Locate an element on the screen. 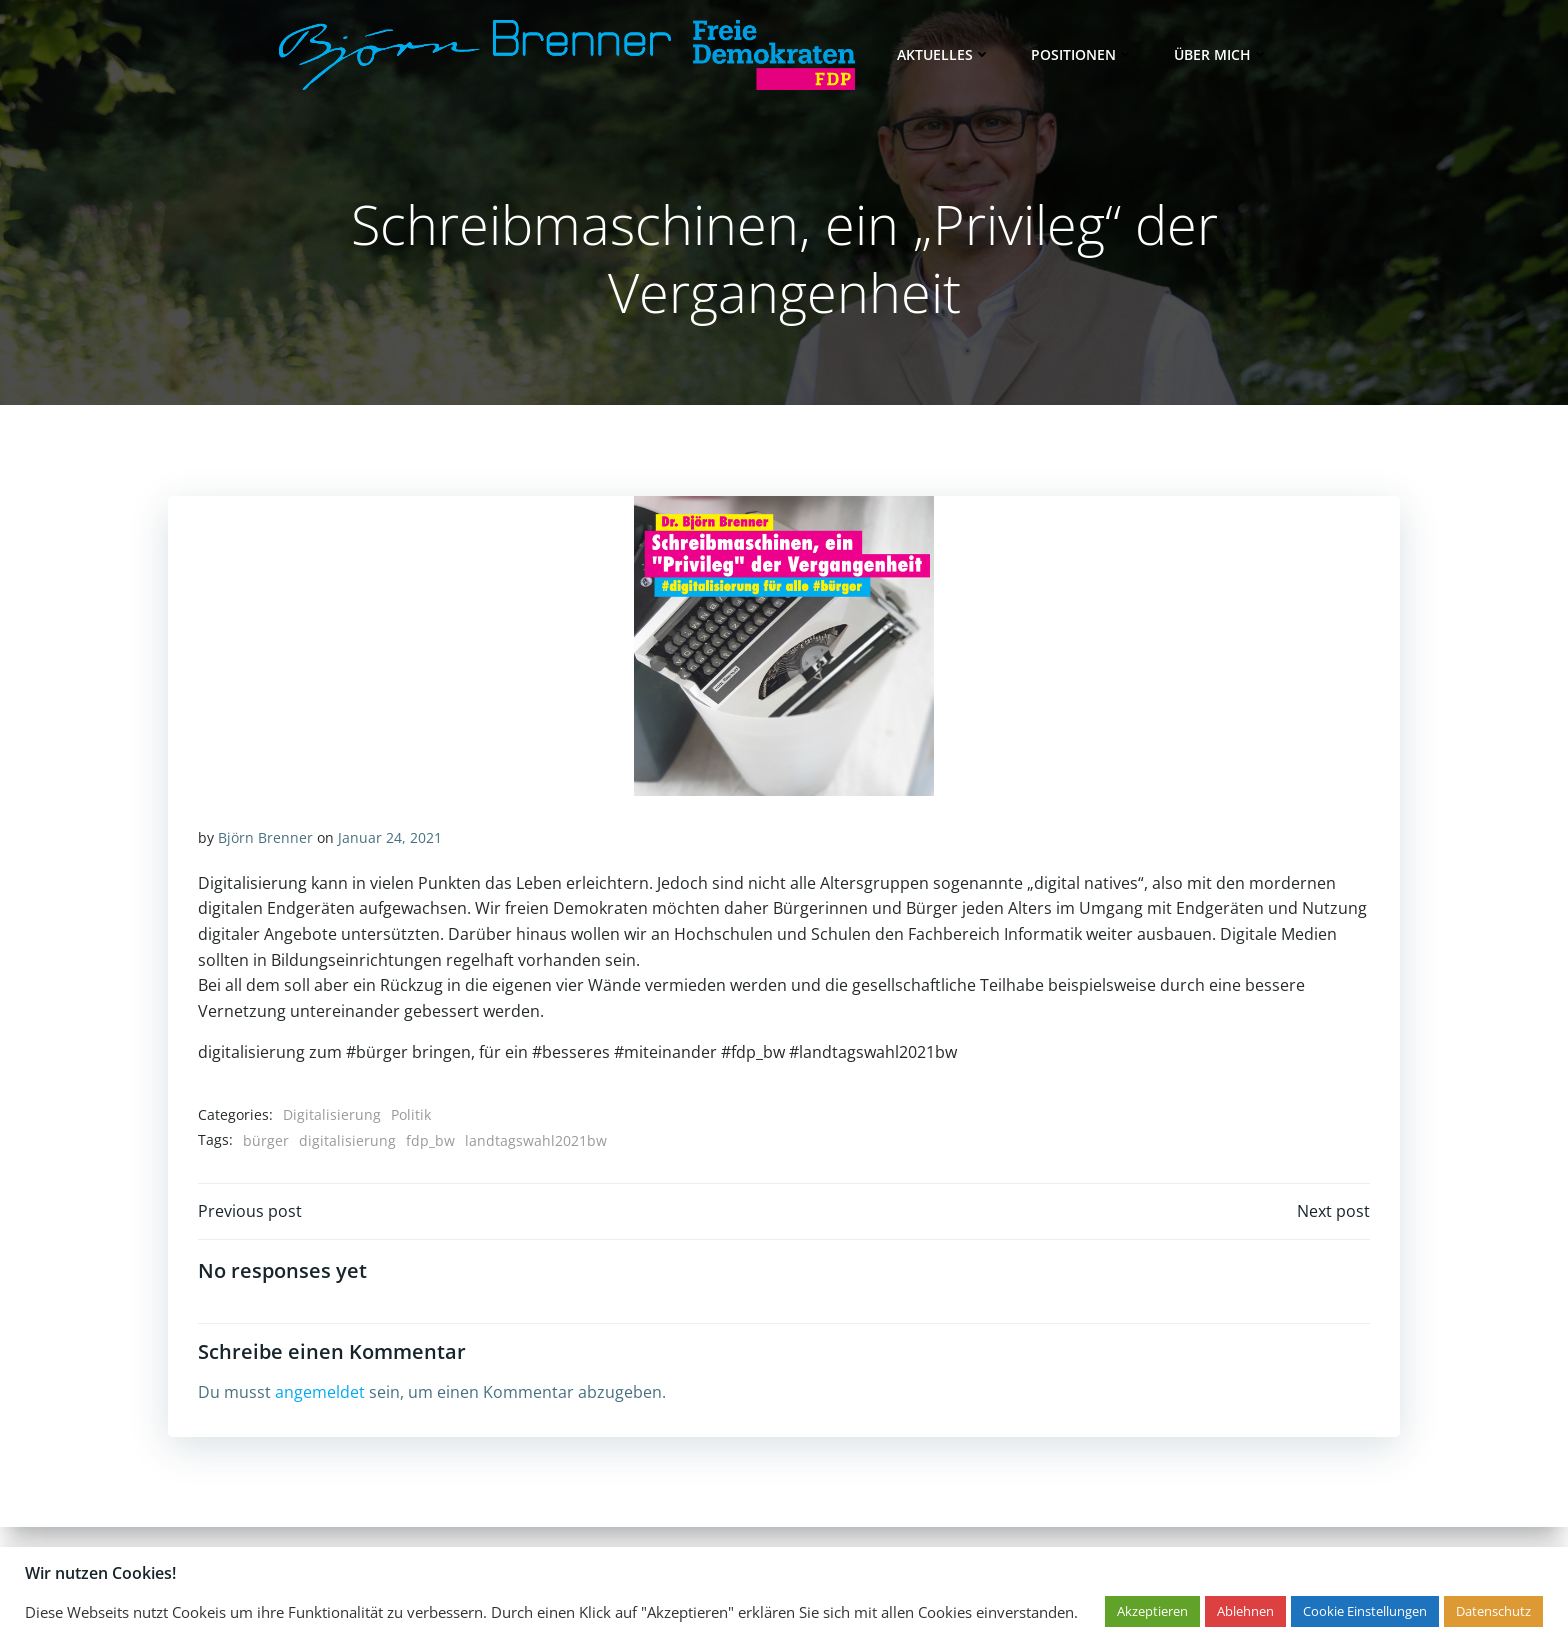 This screenshot has width=1568, height=1646. Über mich is located at coordinates (1221, 54).